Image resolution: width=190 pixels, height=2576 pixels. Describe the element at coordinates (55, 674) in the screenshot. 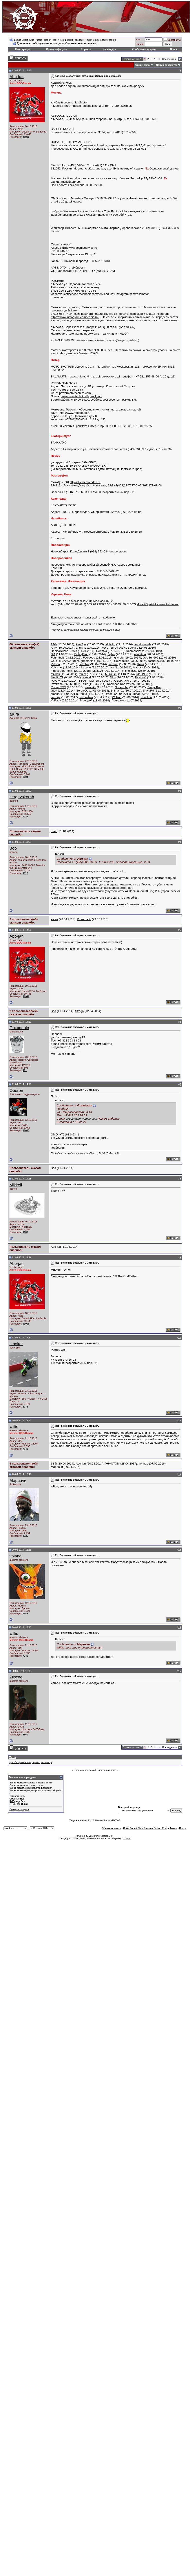

I see `Mikkeli` at that location.